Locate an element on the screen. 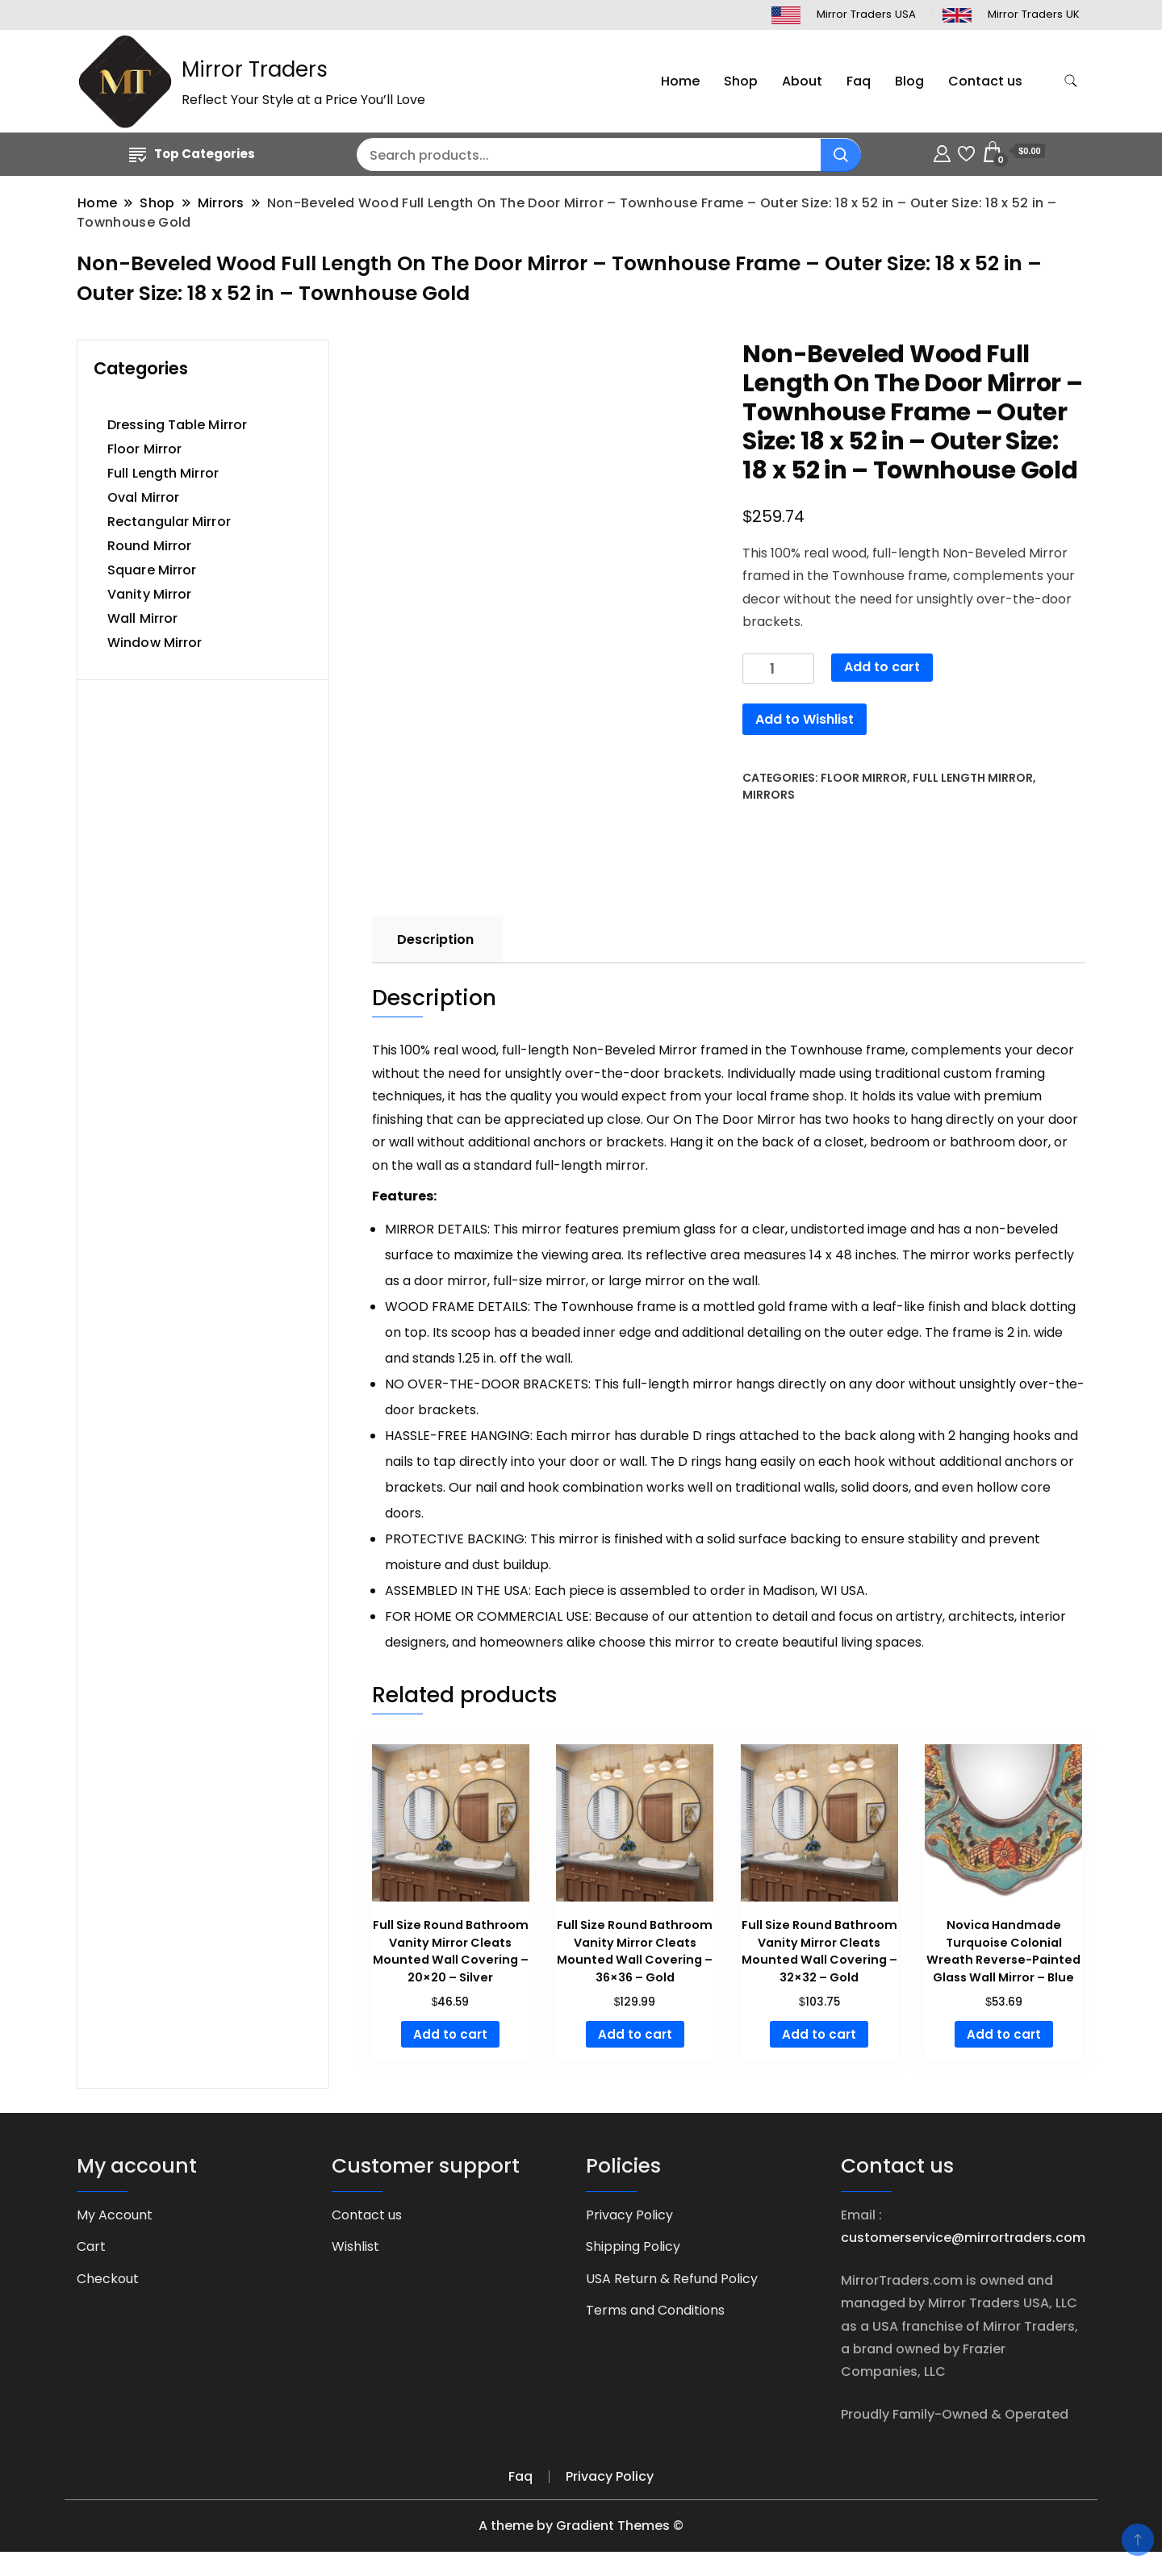 The image size is (1162, 2576). Floor Mirror is located at coordinates (864, 778).